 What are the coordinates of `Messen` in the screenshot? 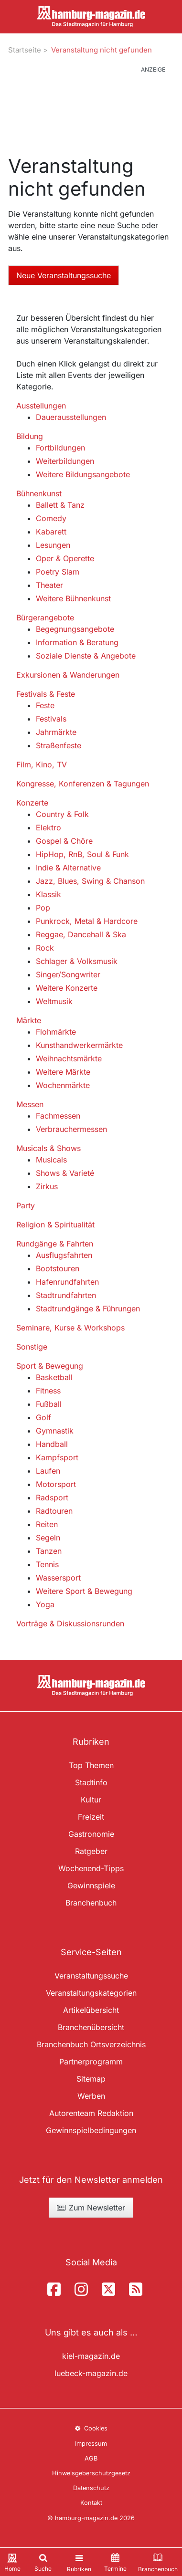 It's located at (29, 1104).